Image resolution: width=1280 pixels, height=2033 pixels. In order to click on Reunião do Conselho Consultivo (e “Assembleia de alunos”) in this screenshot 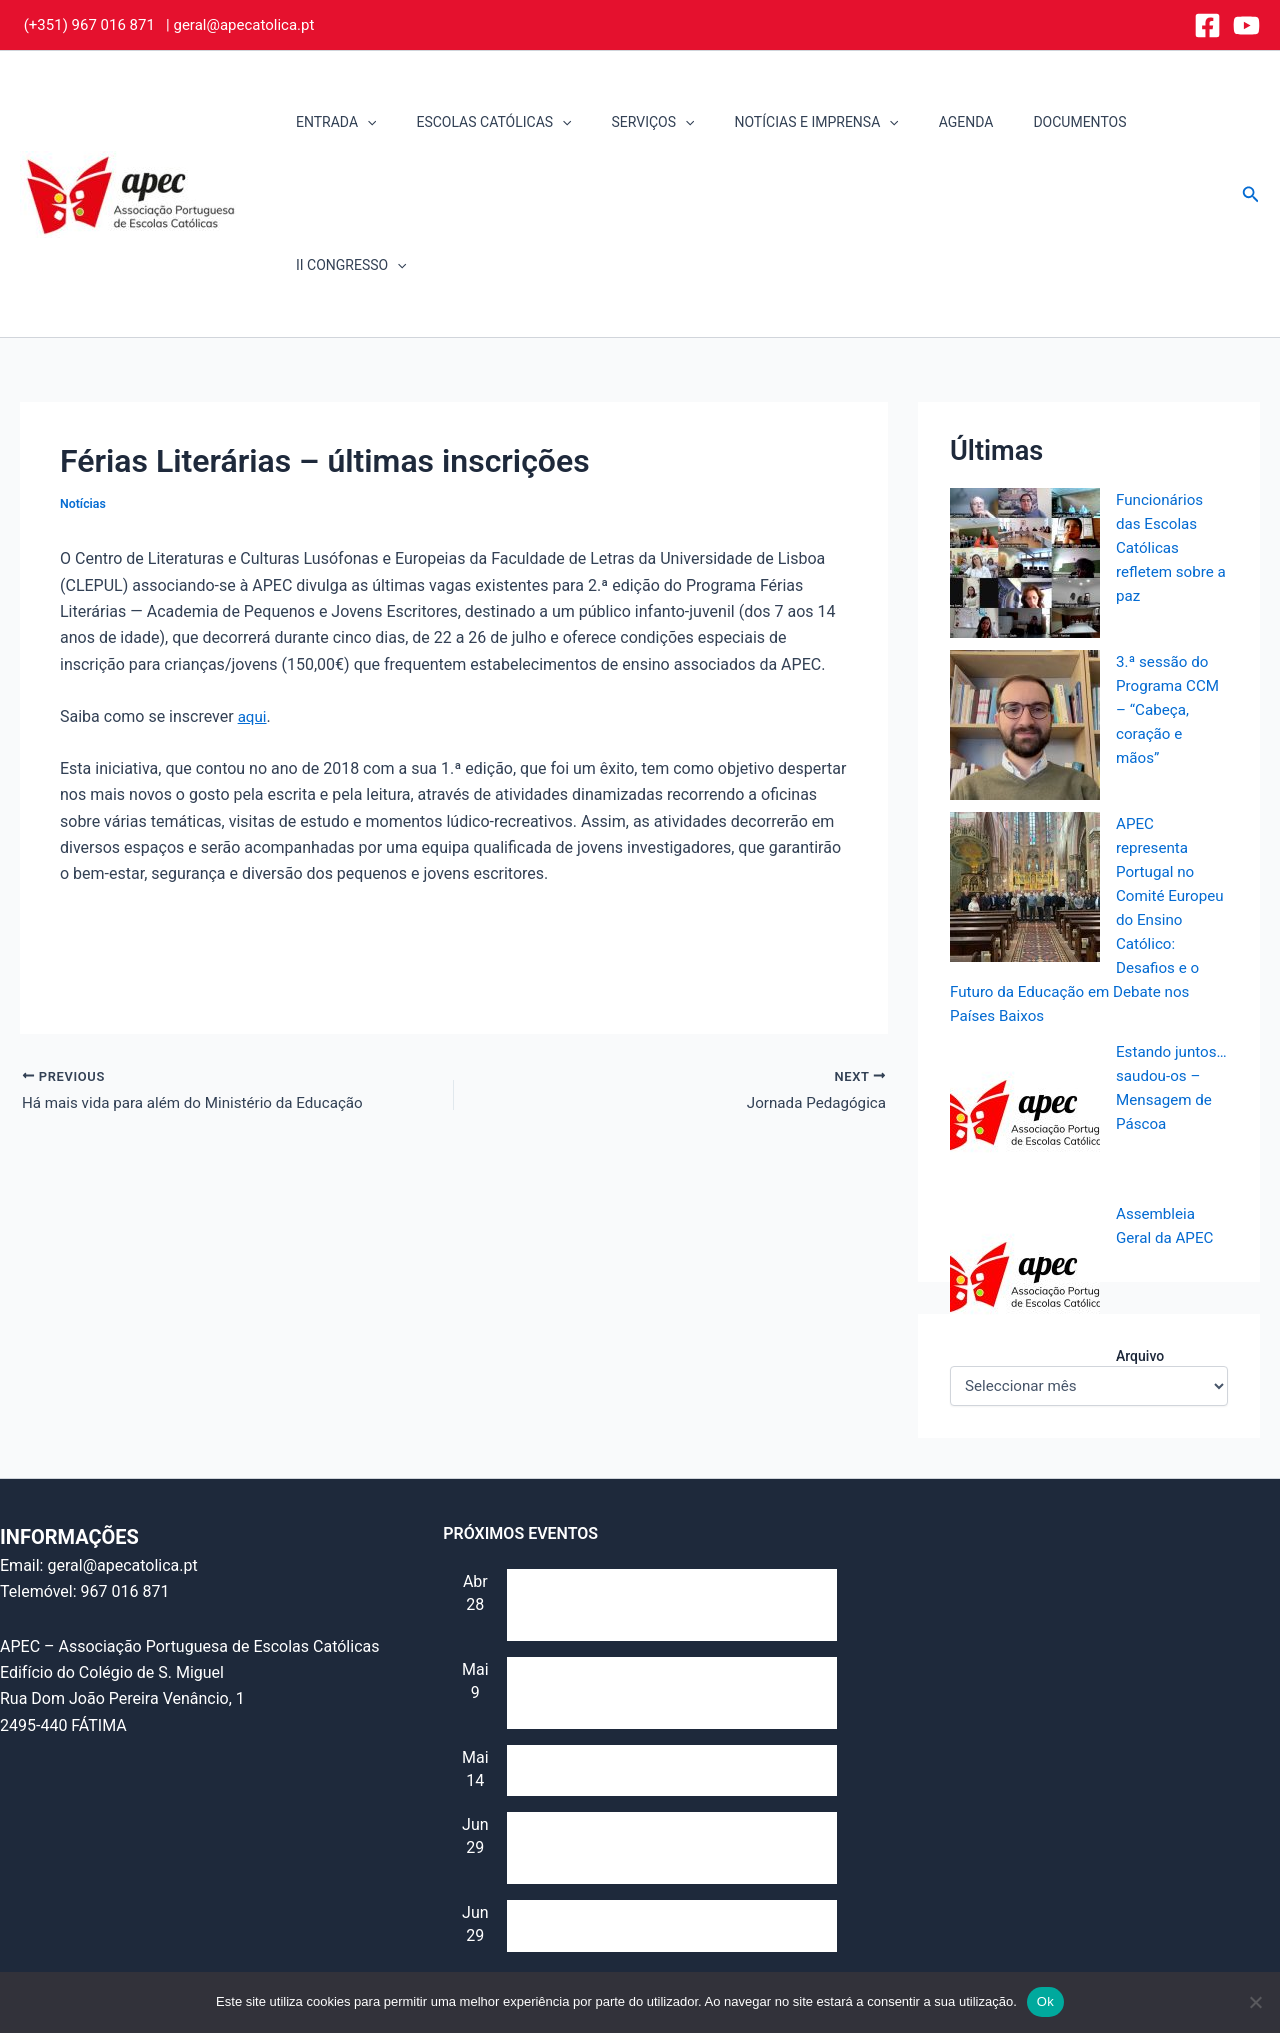, I will do `click(632, 1565)`.